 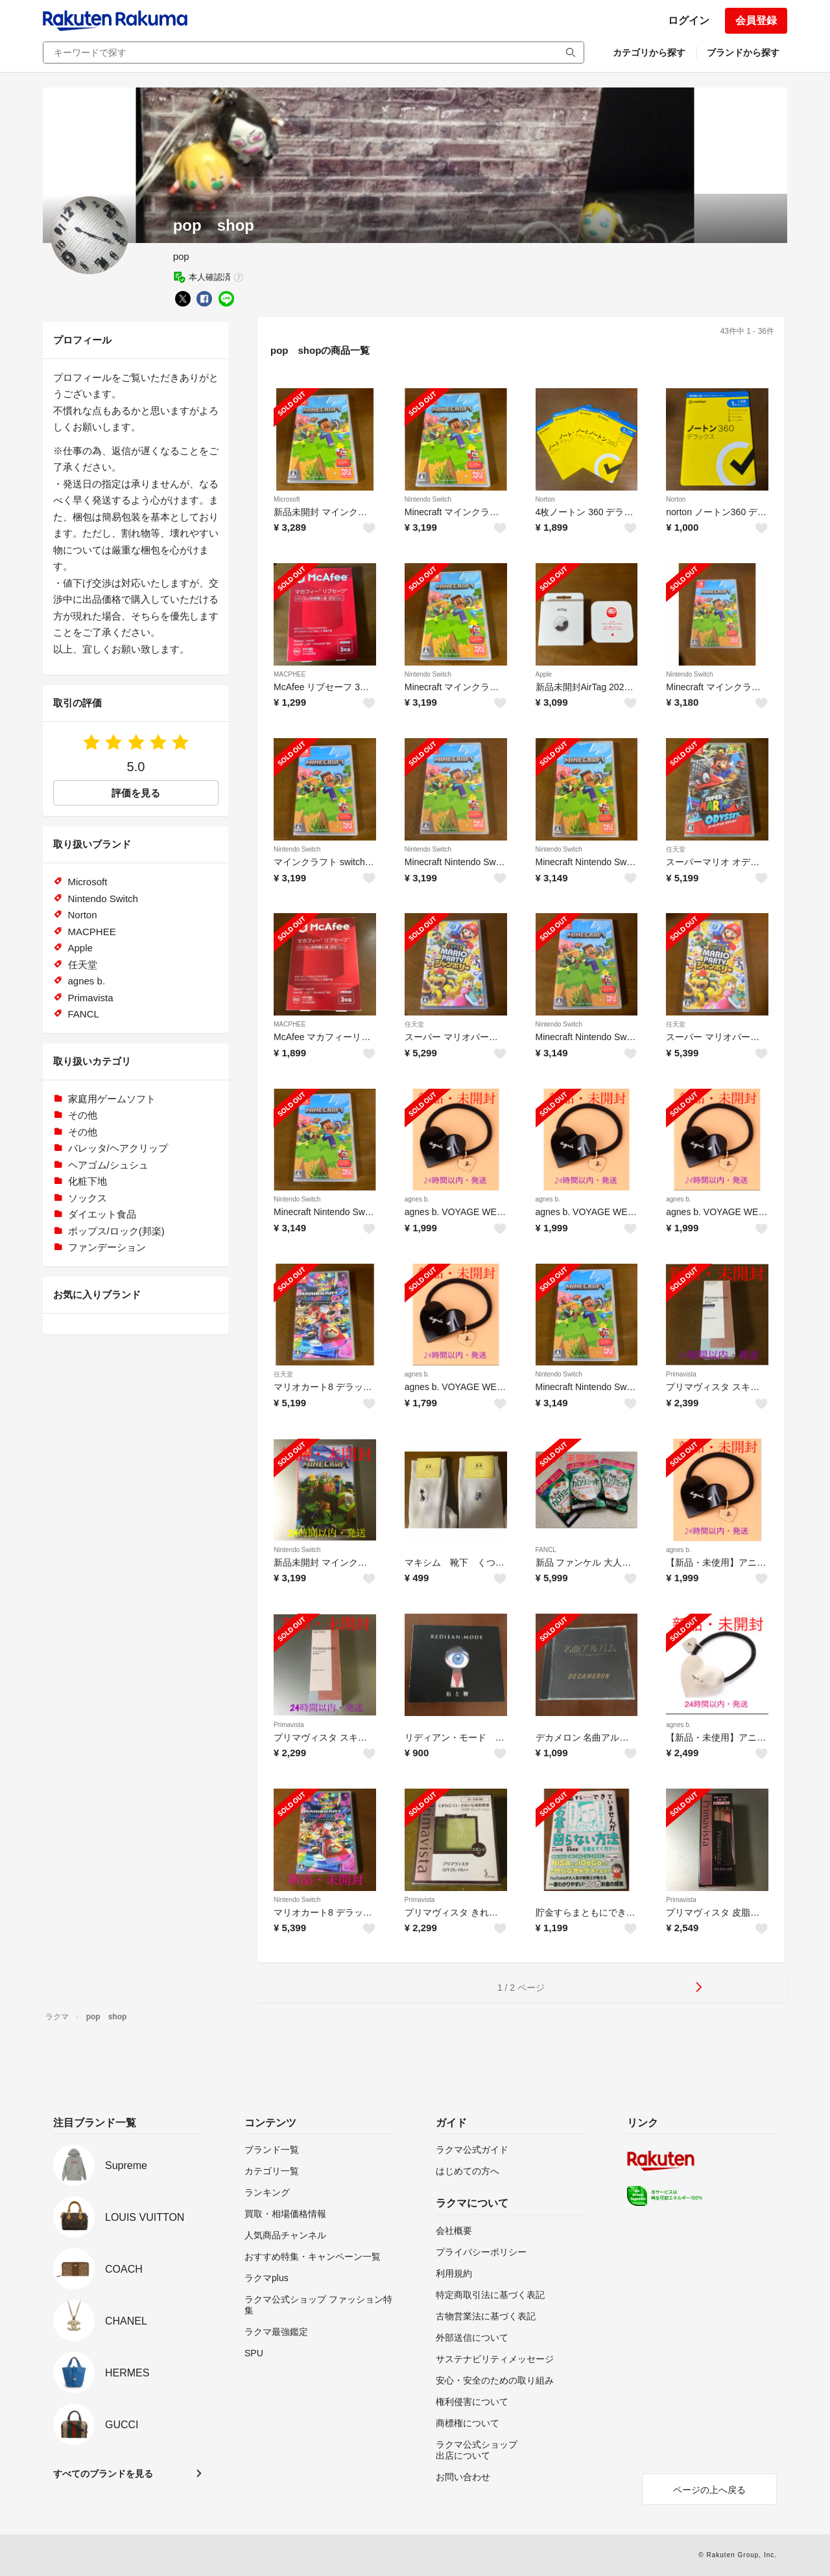 I want to click on 会員登録, so click(x=756, y=20).